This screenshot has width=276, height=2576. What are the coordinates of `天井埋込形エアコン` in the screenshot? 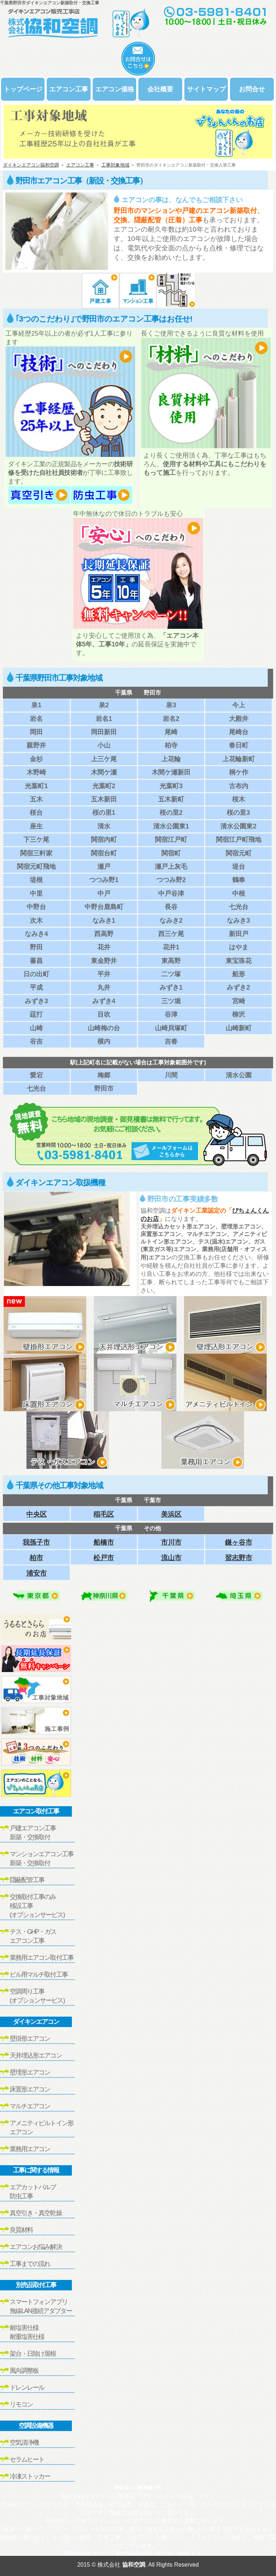 It's located at (36, 2055).